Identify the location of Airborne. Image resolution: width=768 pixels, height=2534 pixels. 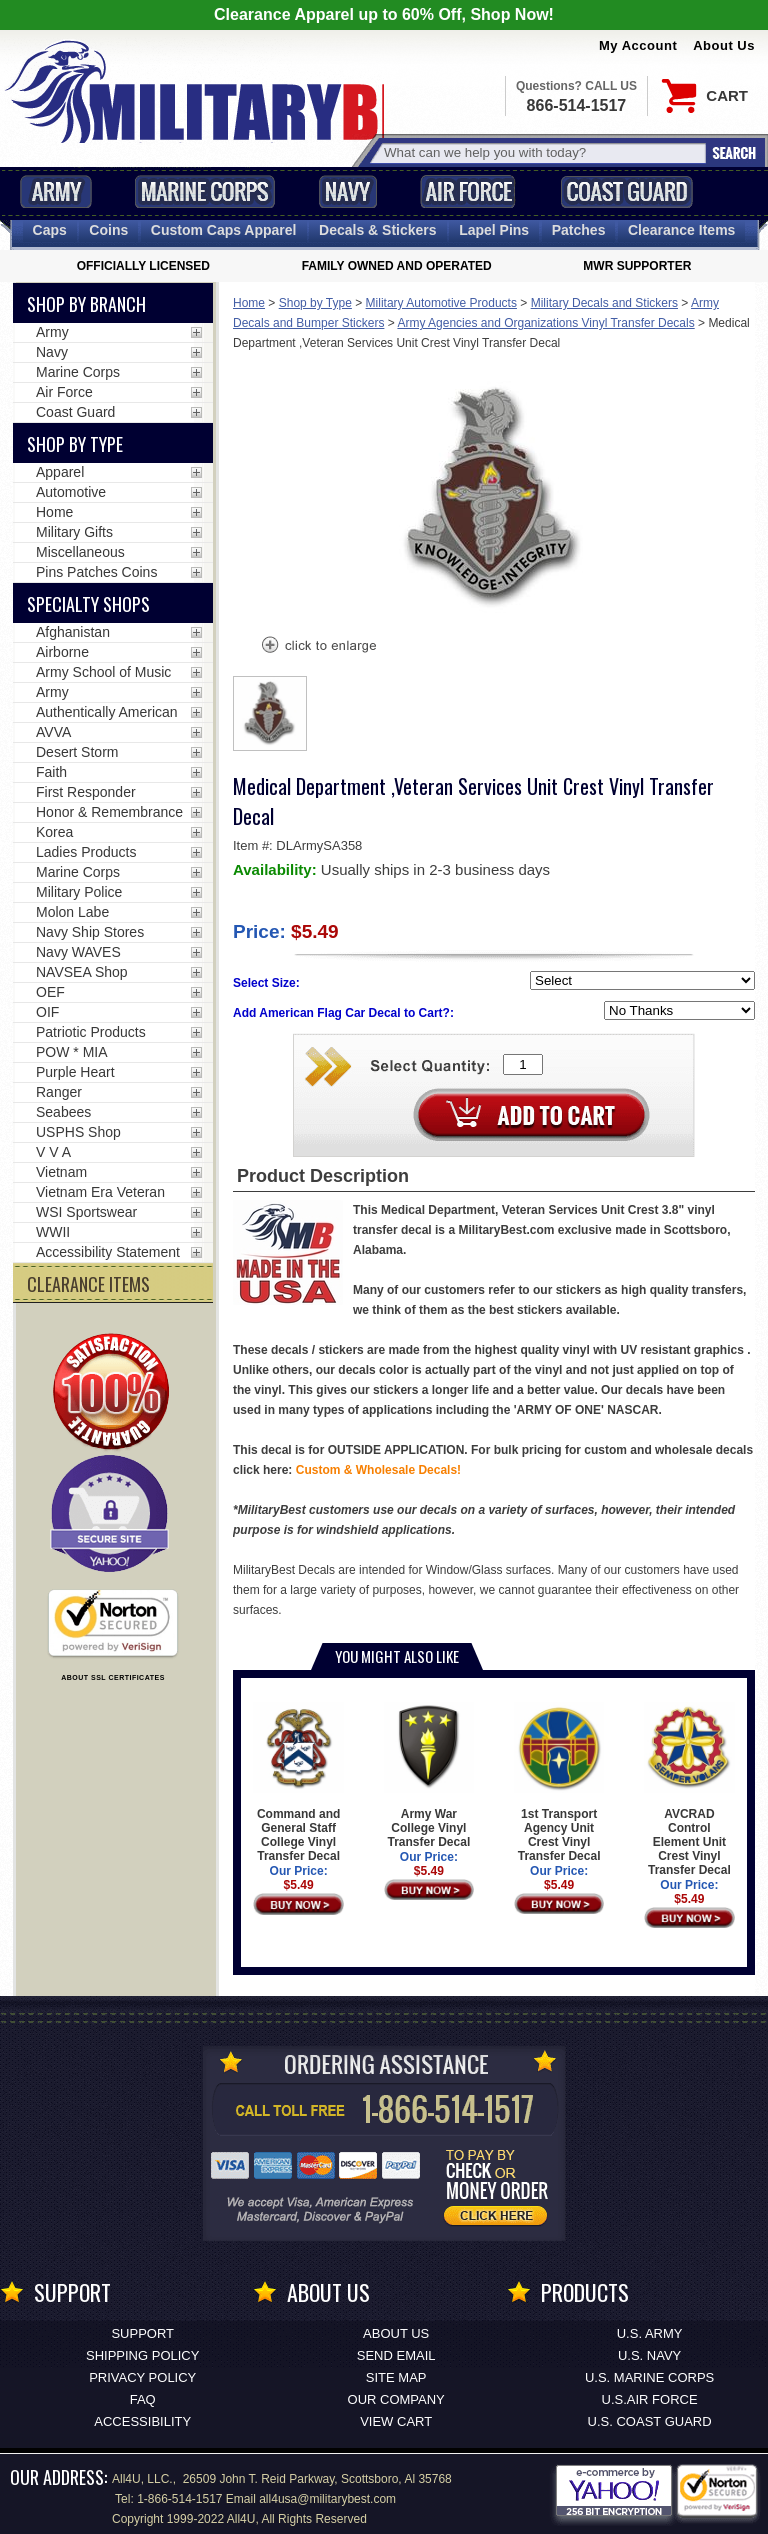
(62, 652).